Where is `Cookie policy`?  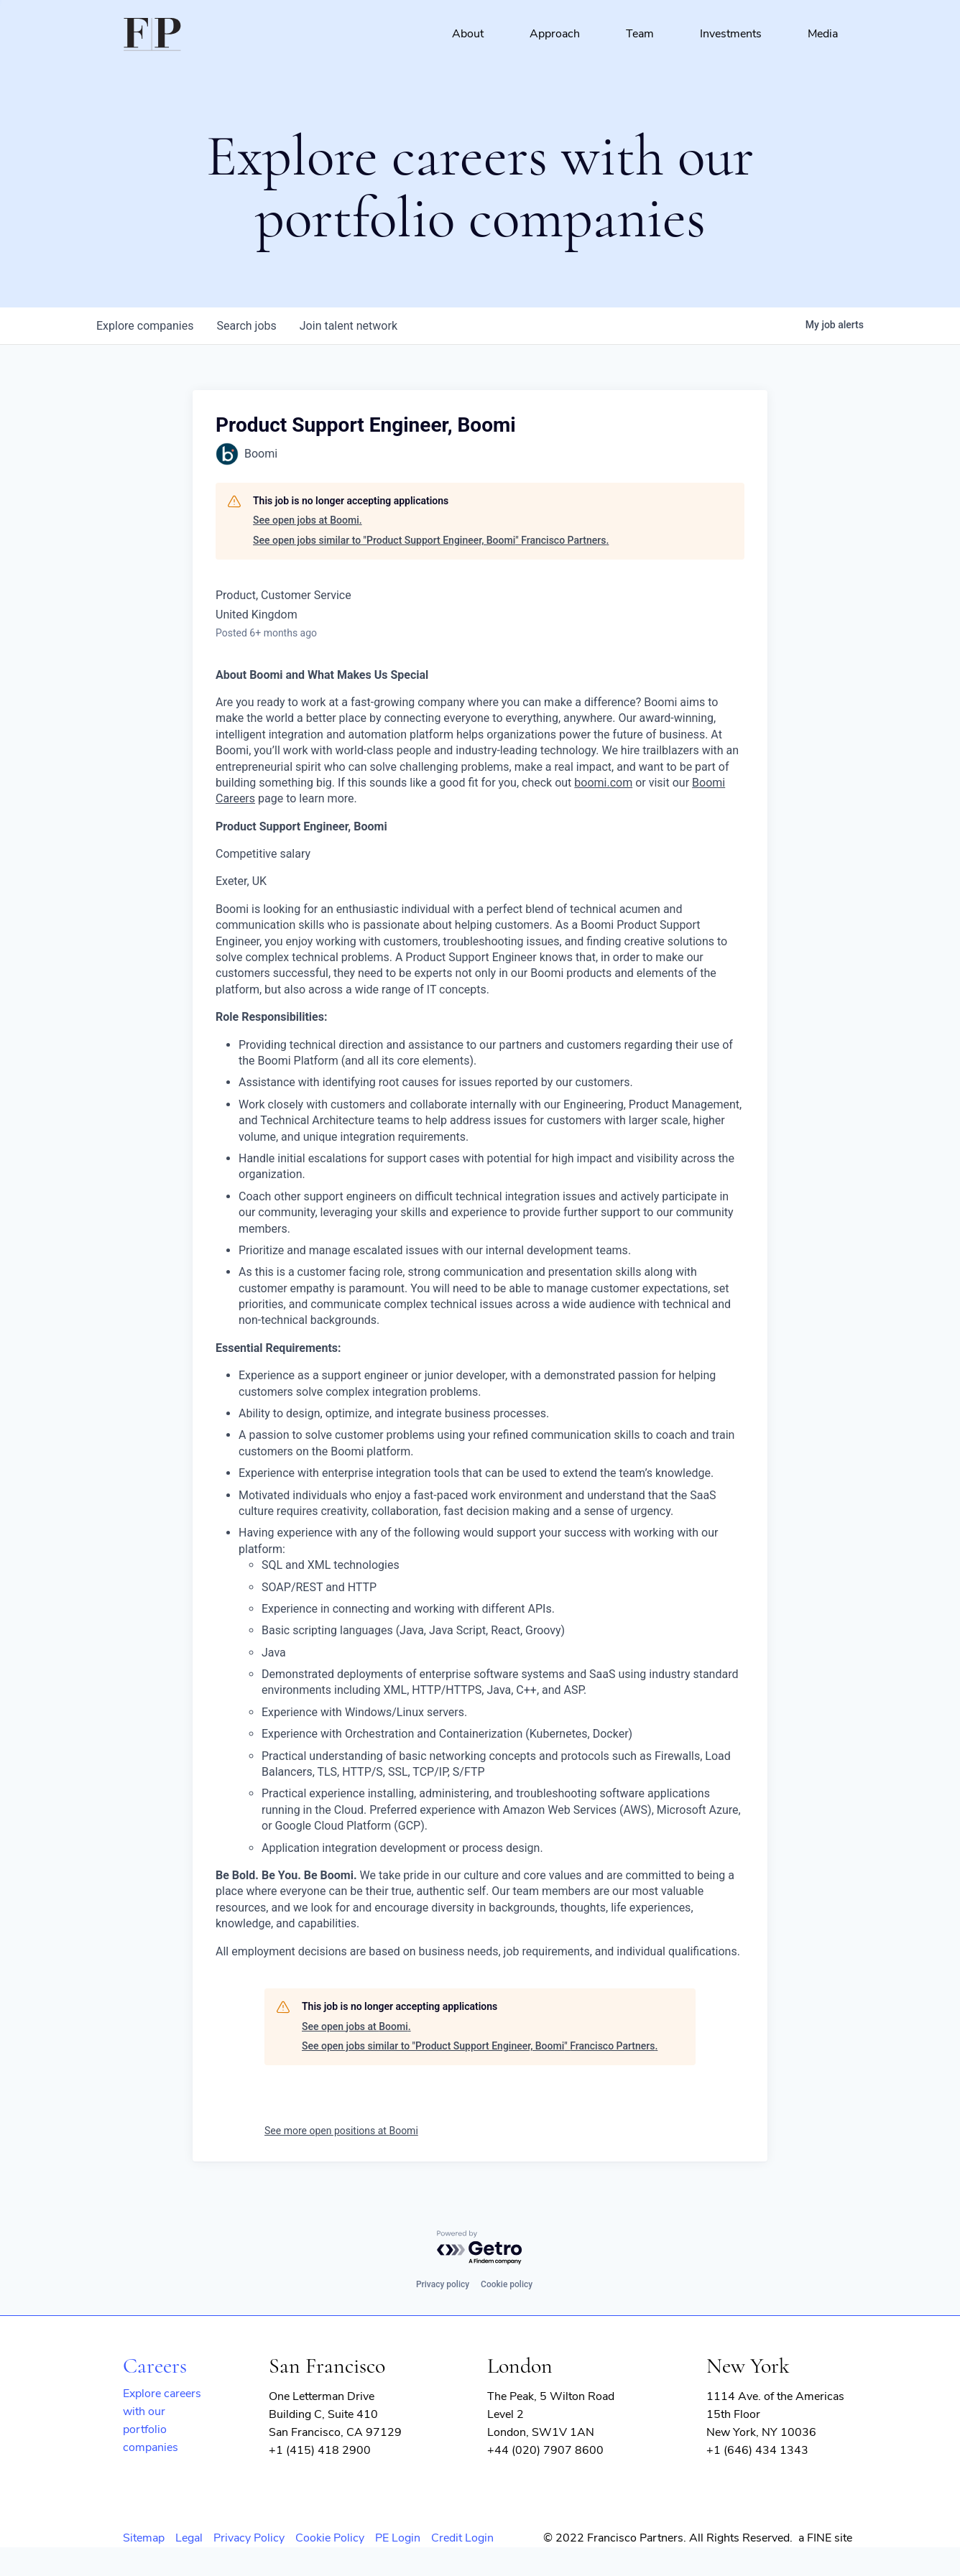 Cookie policy is located at coordinates (506, 2284).